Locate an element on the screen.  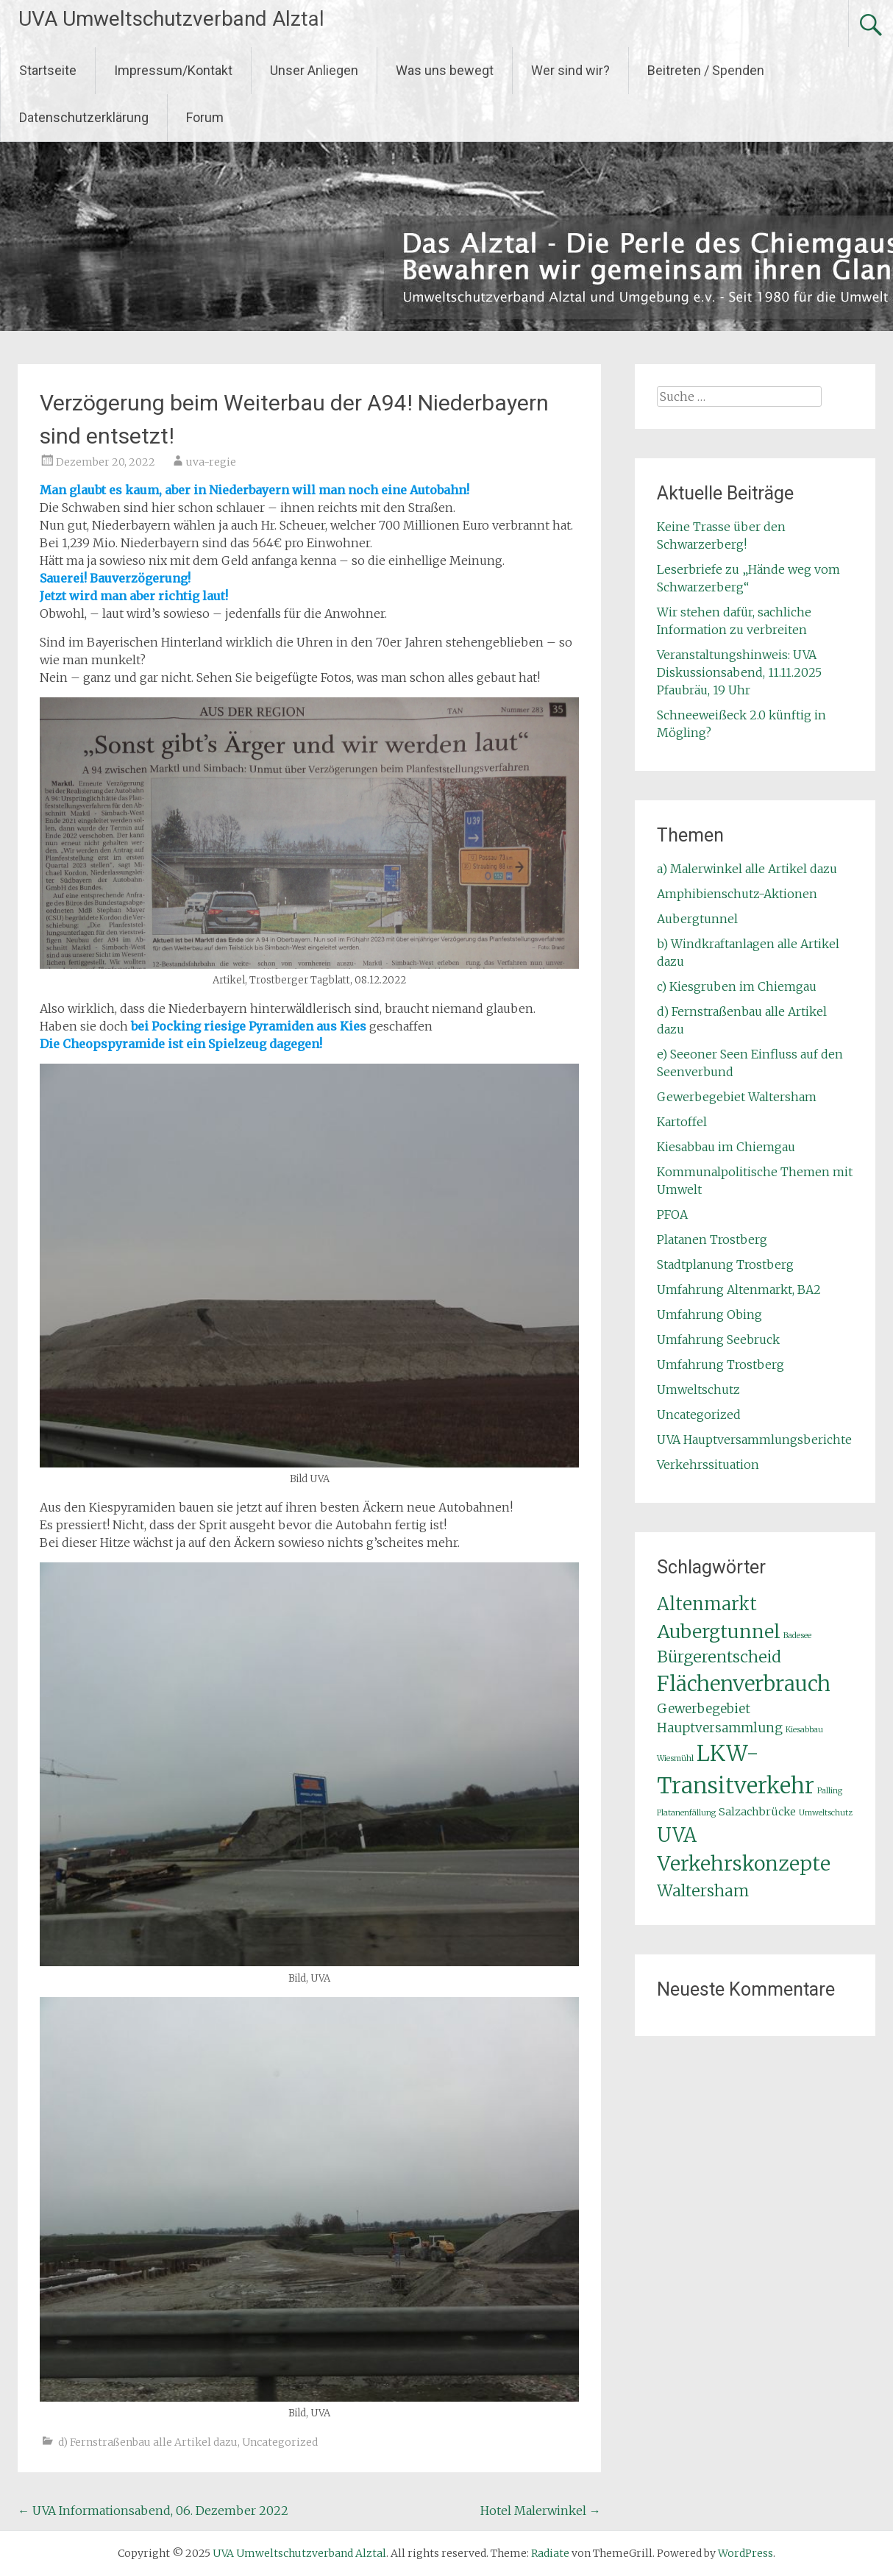
Gewerbegebiet Waltersham is located at coordinates (736, 1096).